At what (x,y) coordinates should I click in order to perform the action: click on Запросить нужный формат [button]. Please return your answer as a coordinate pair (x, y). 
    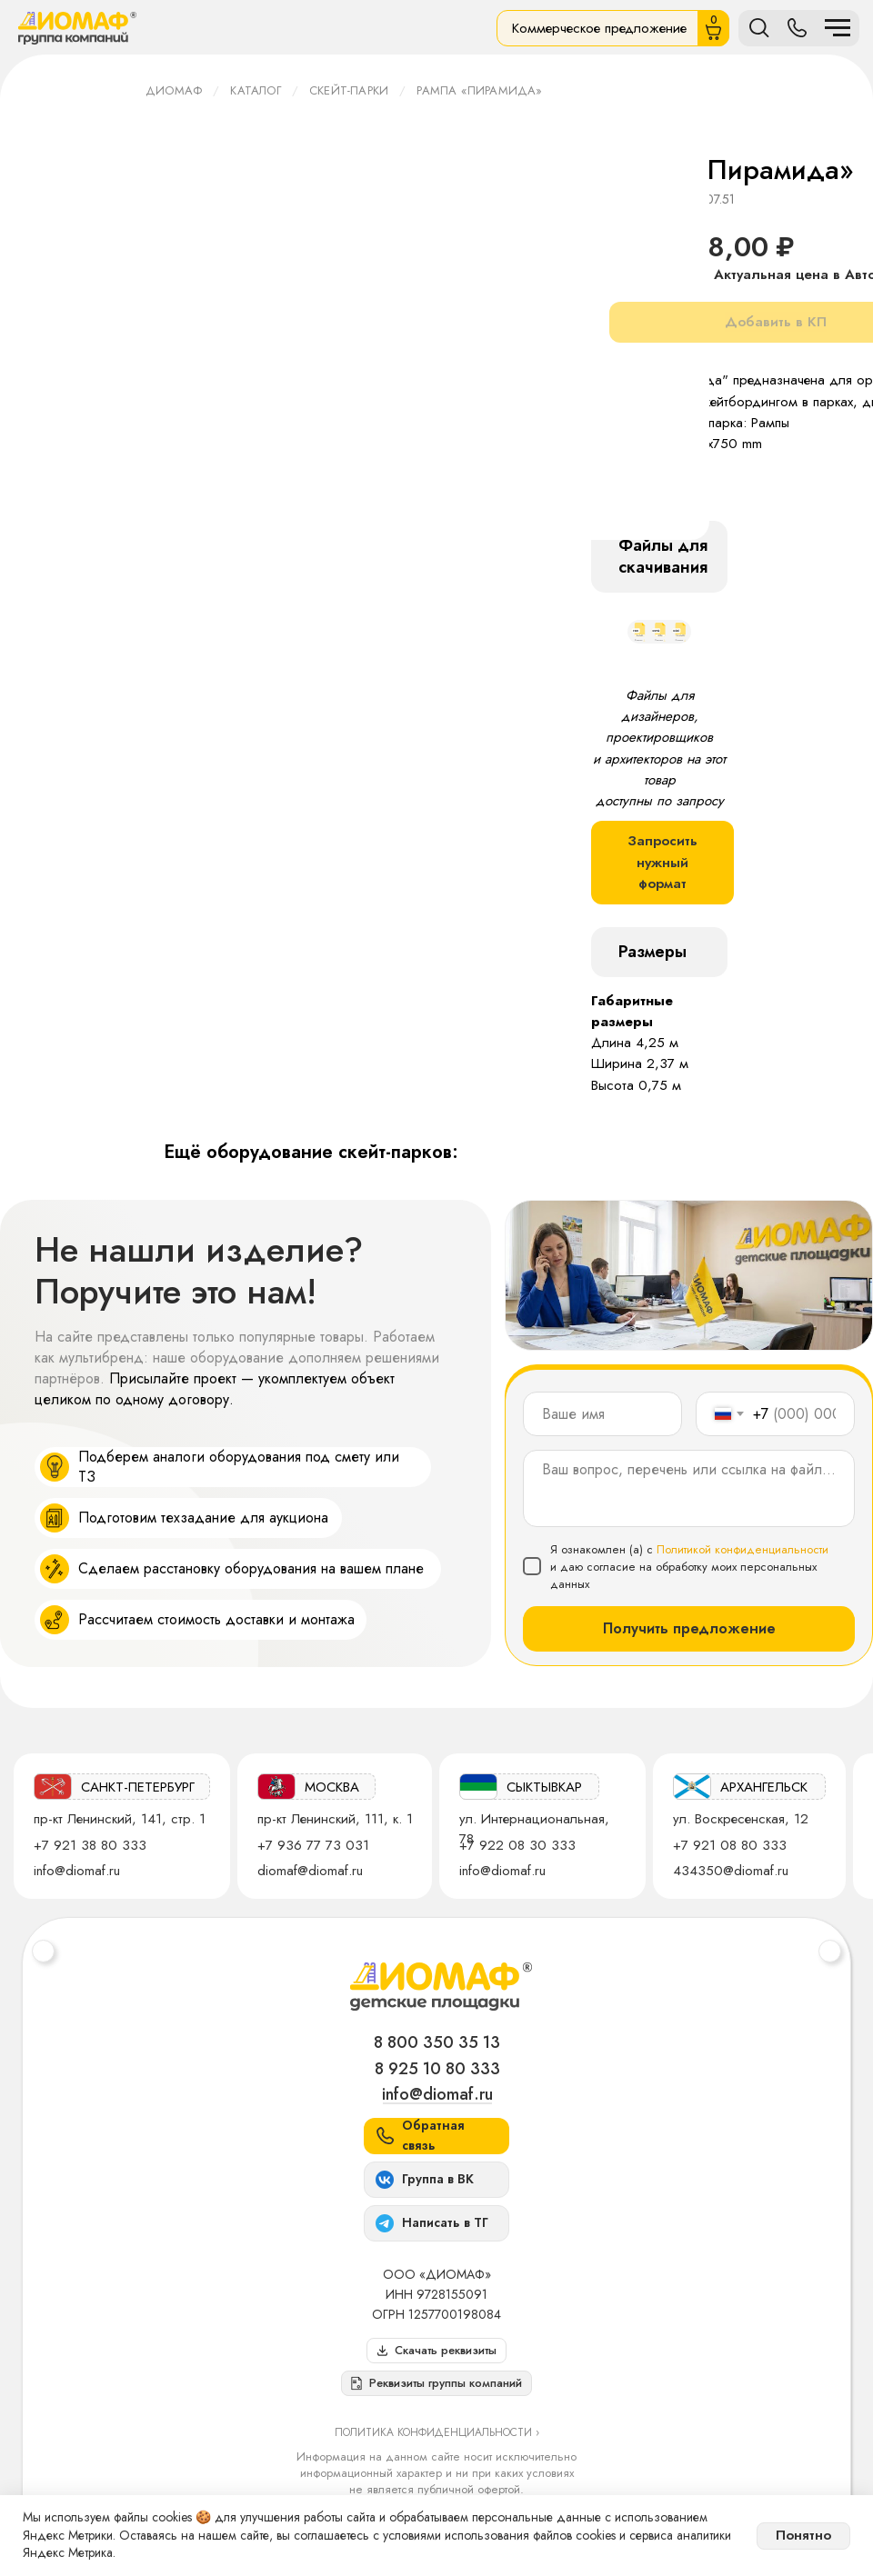
    Looking at the image, I should click on (662, 862).